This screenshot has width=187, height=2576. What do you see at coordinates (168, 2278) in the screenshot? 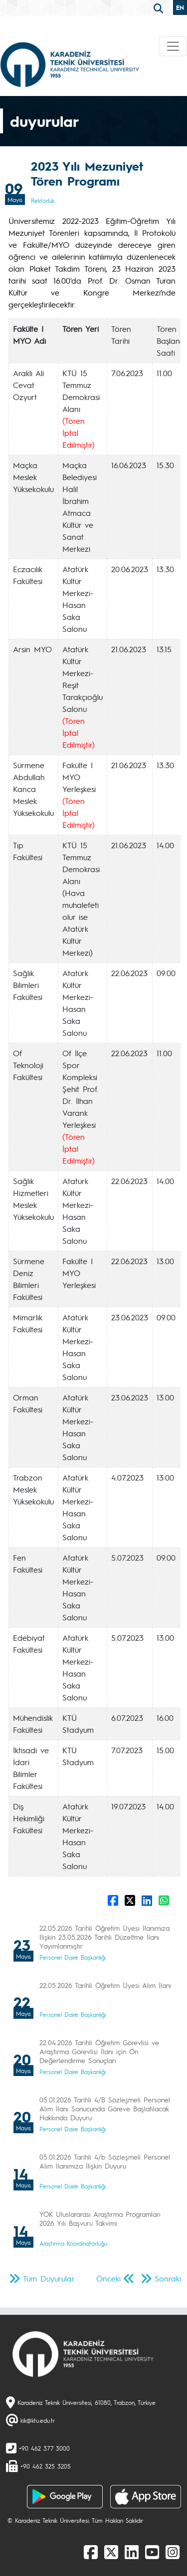
I see `Sonraki` at bounding box center [168, 2278].